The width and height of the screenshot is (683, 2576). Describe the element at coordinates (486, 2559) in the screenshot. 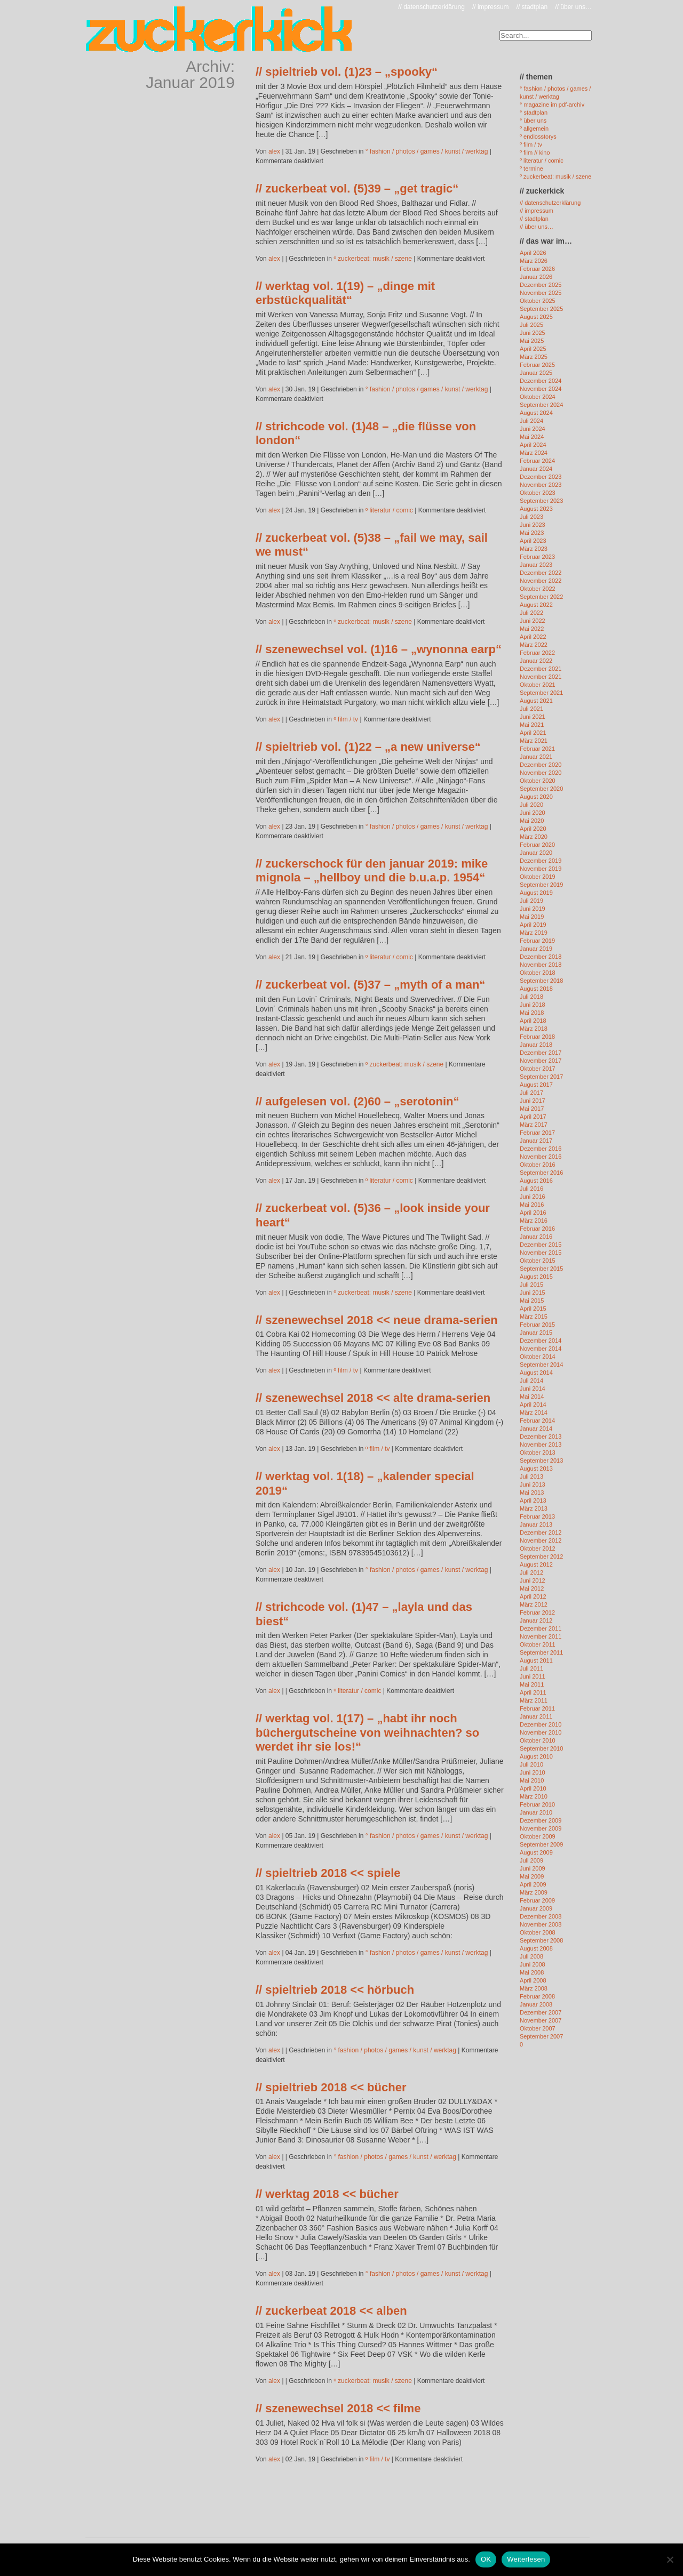

I see `OK` at that location.